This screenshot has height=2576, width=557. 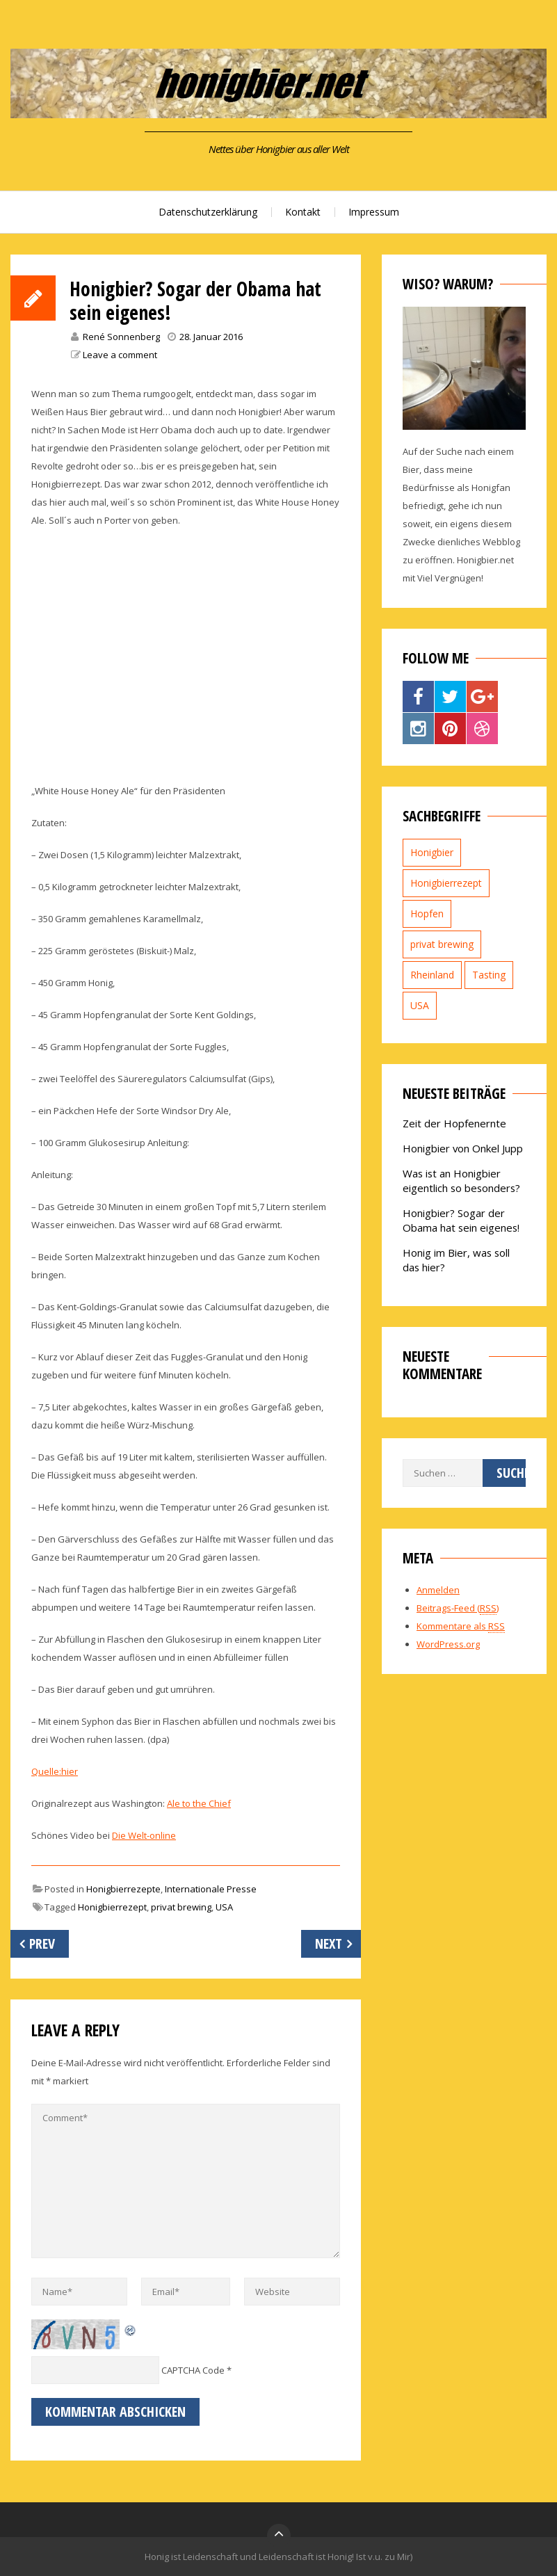 What do you see at coordinates (123, 1889) in the screenshot?
I see `Honigbierrezepte` at bounding box center [123, 1889].